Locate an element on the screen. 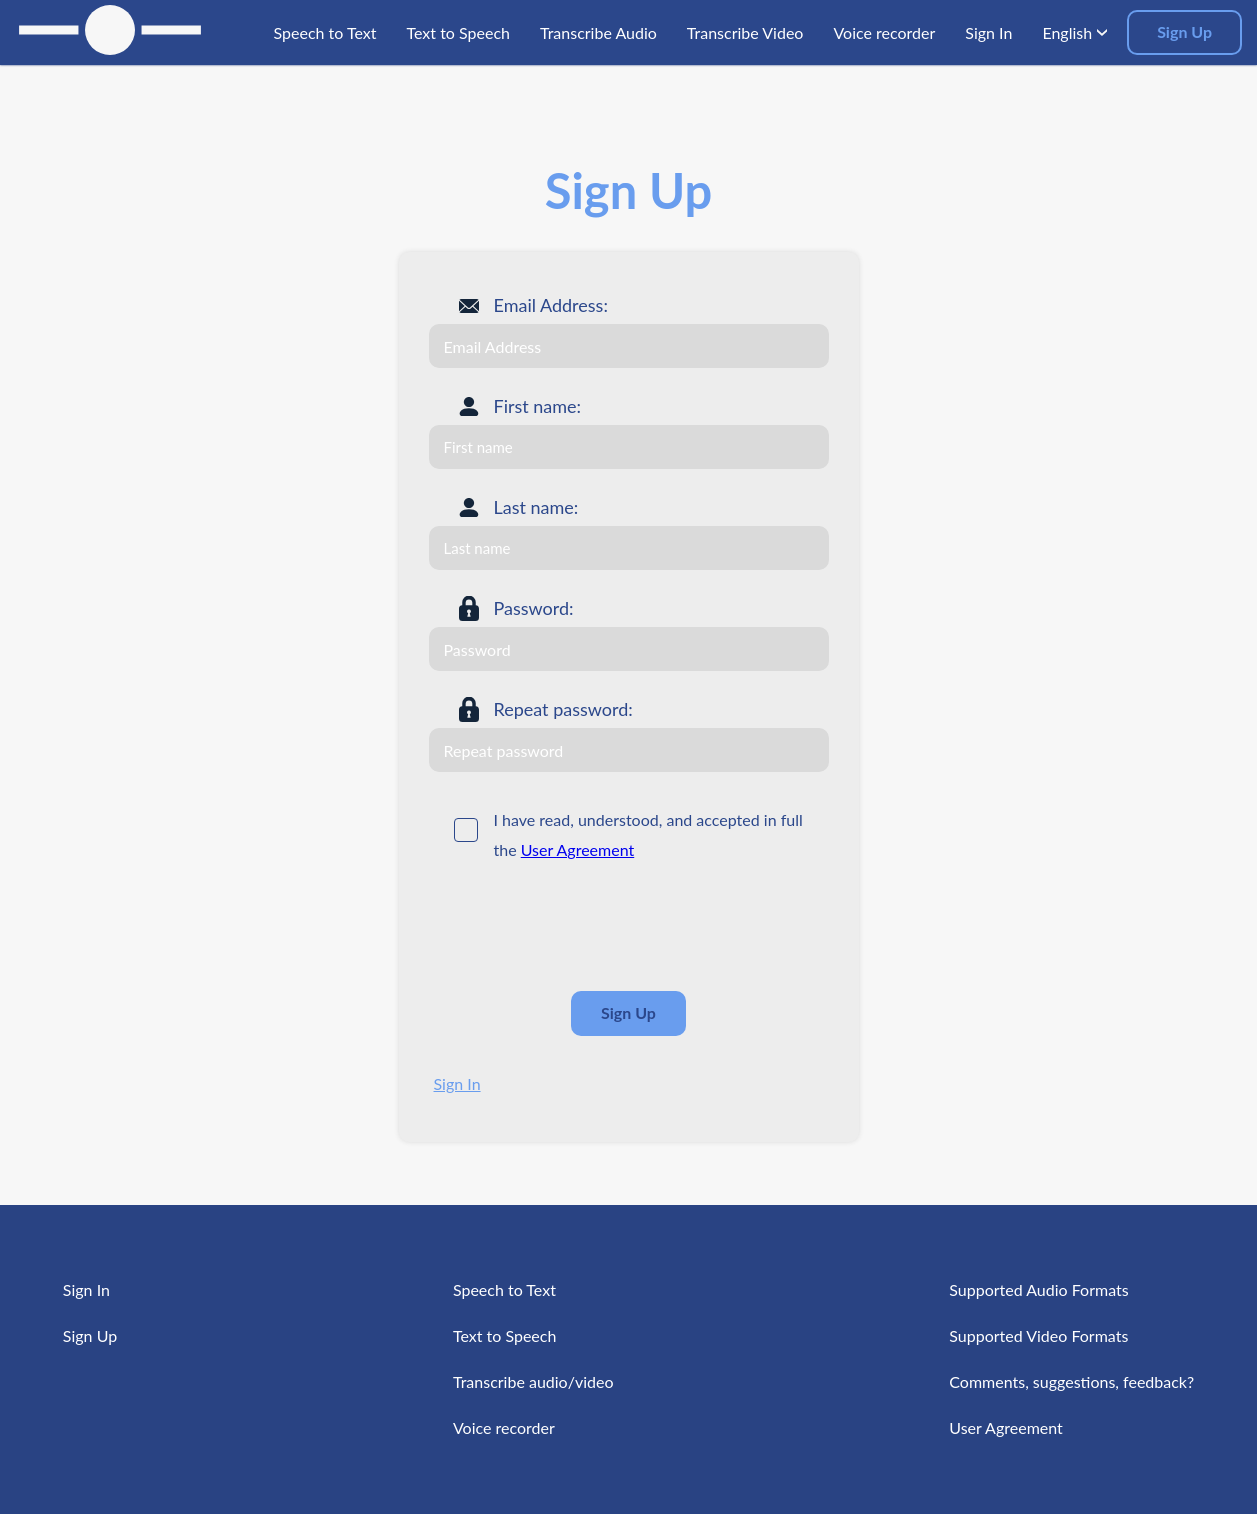 The image size is (1257, 1514). Sign In is located at coordinates (457, 1083).